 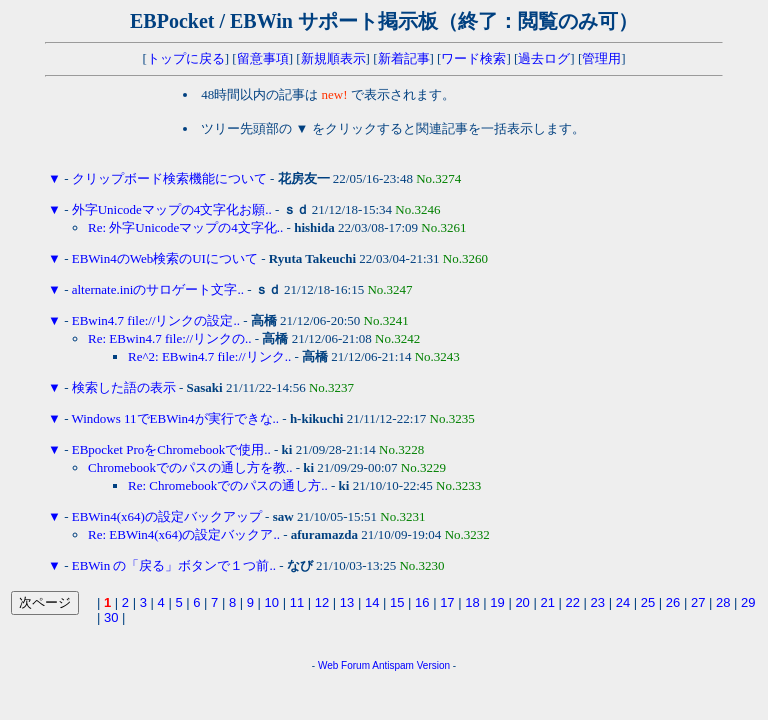 I want to click on 25, so click(x=648, y=602).